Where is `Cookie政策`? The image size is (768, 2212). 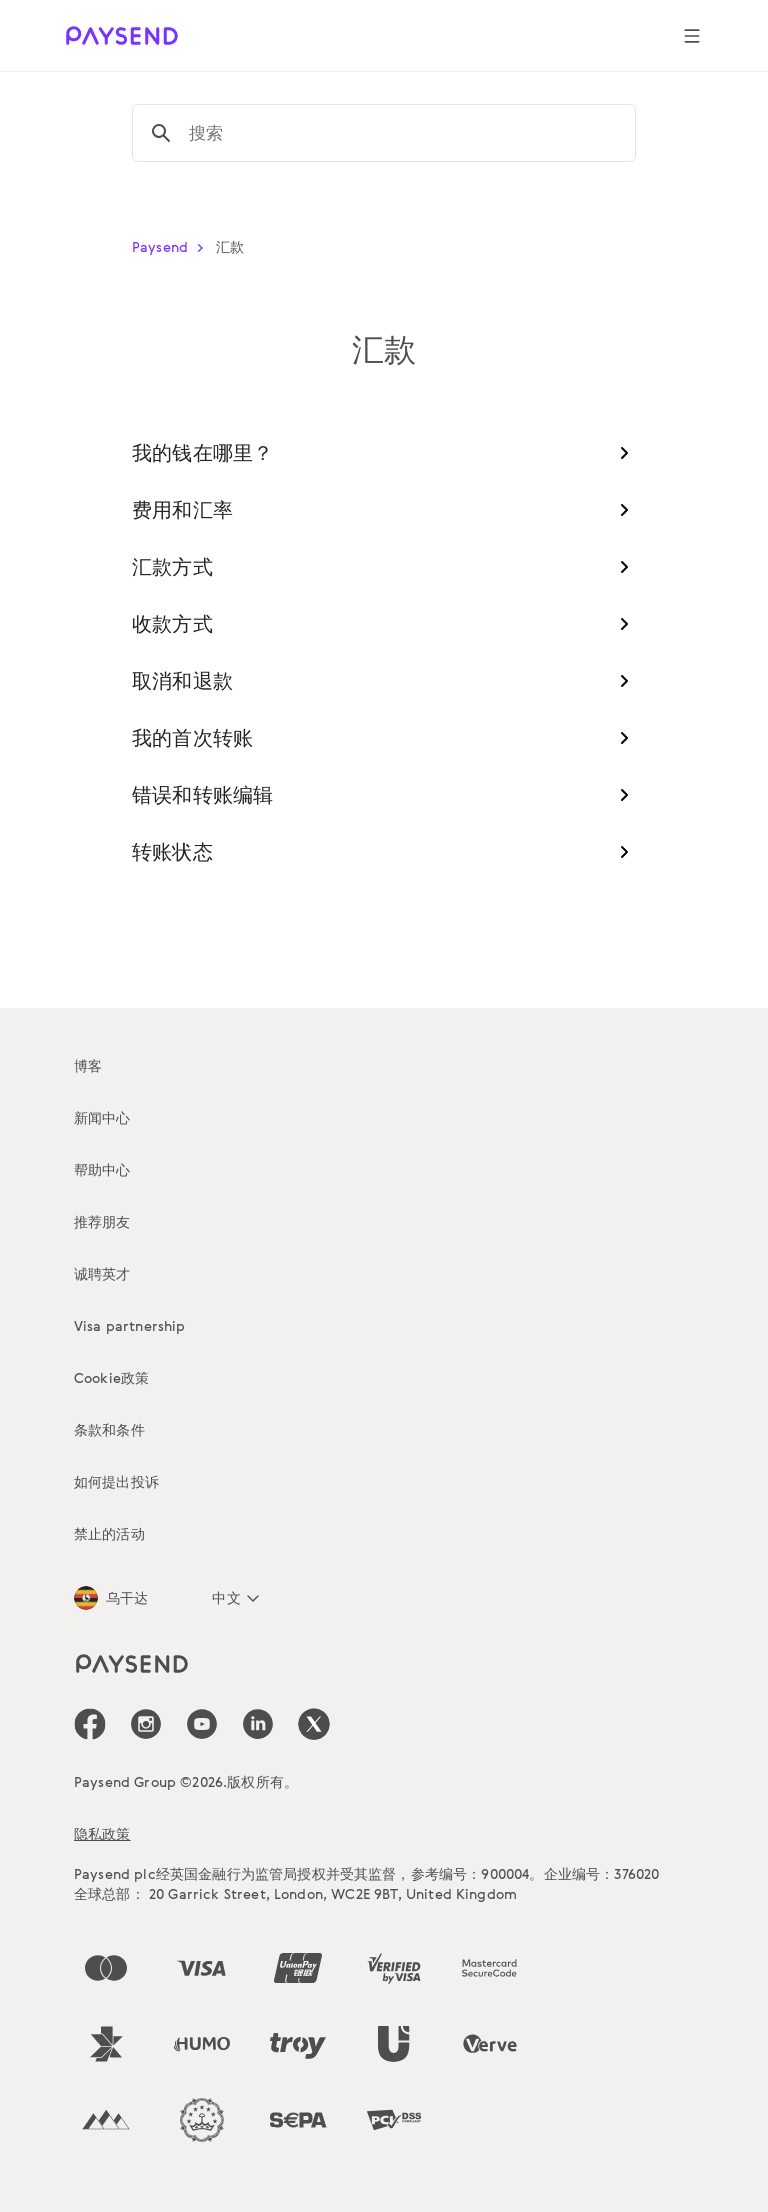 Cookie政策 is located at coordinates (111, 1377).